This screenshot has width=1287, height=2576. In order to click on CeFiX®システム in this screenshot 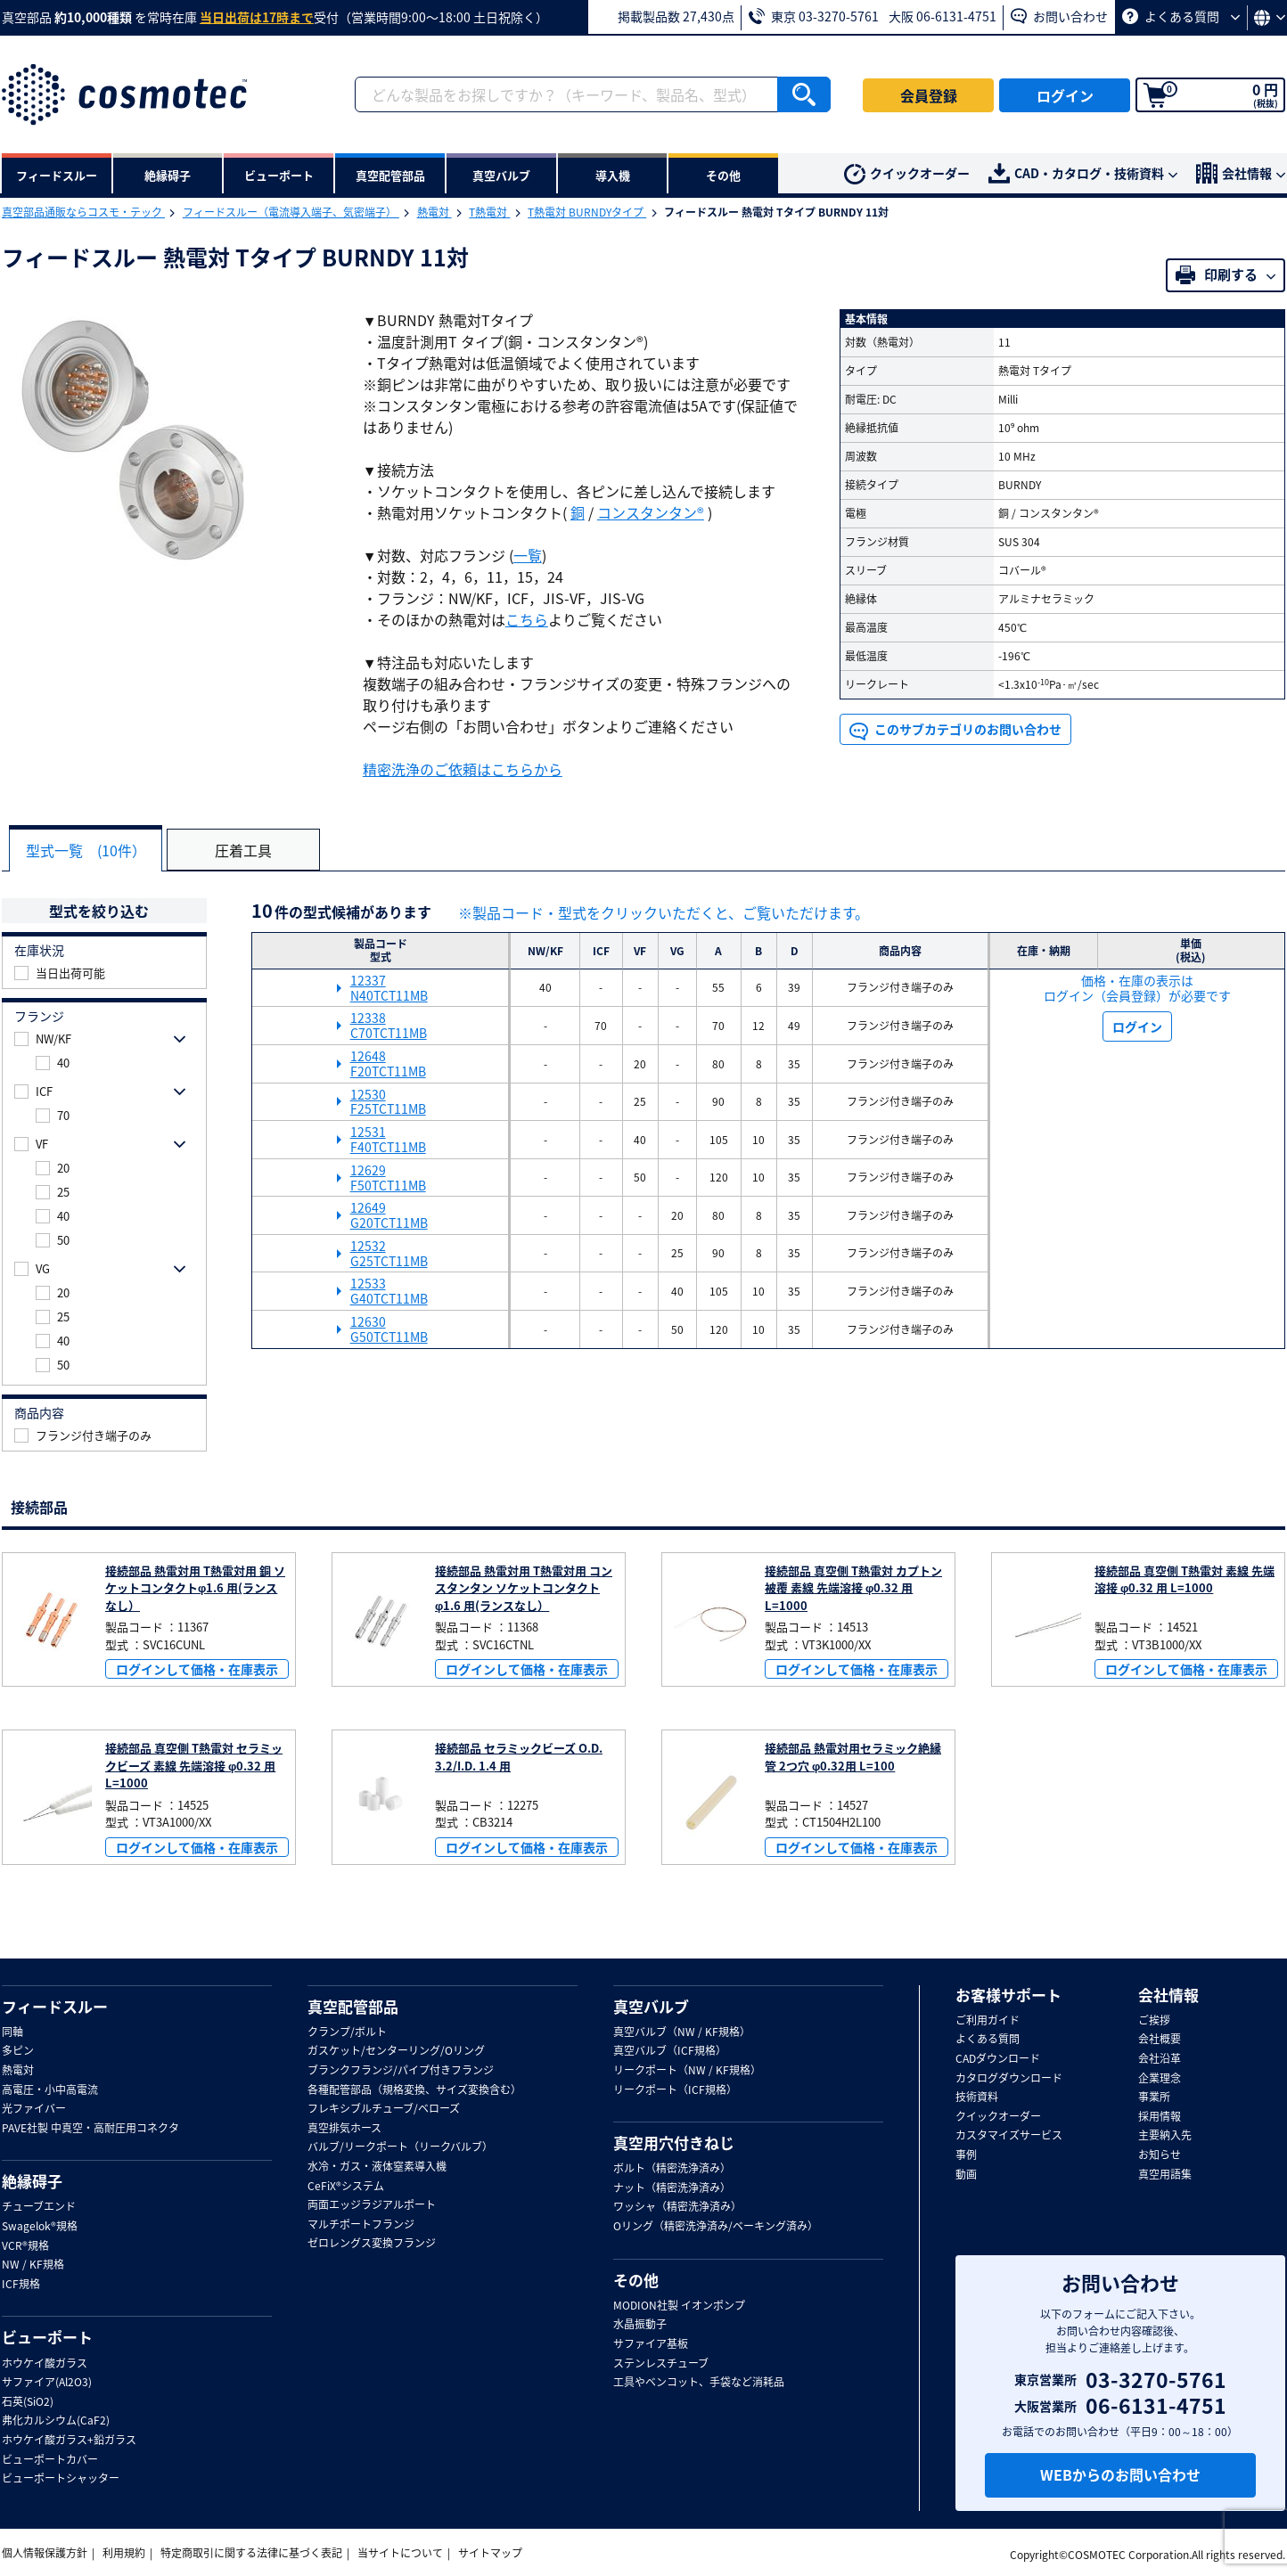, I will do `click(345, 2186)`.